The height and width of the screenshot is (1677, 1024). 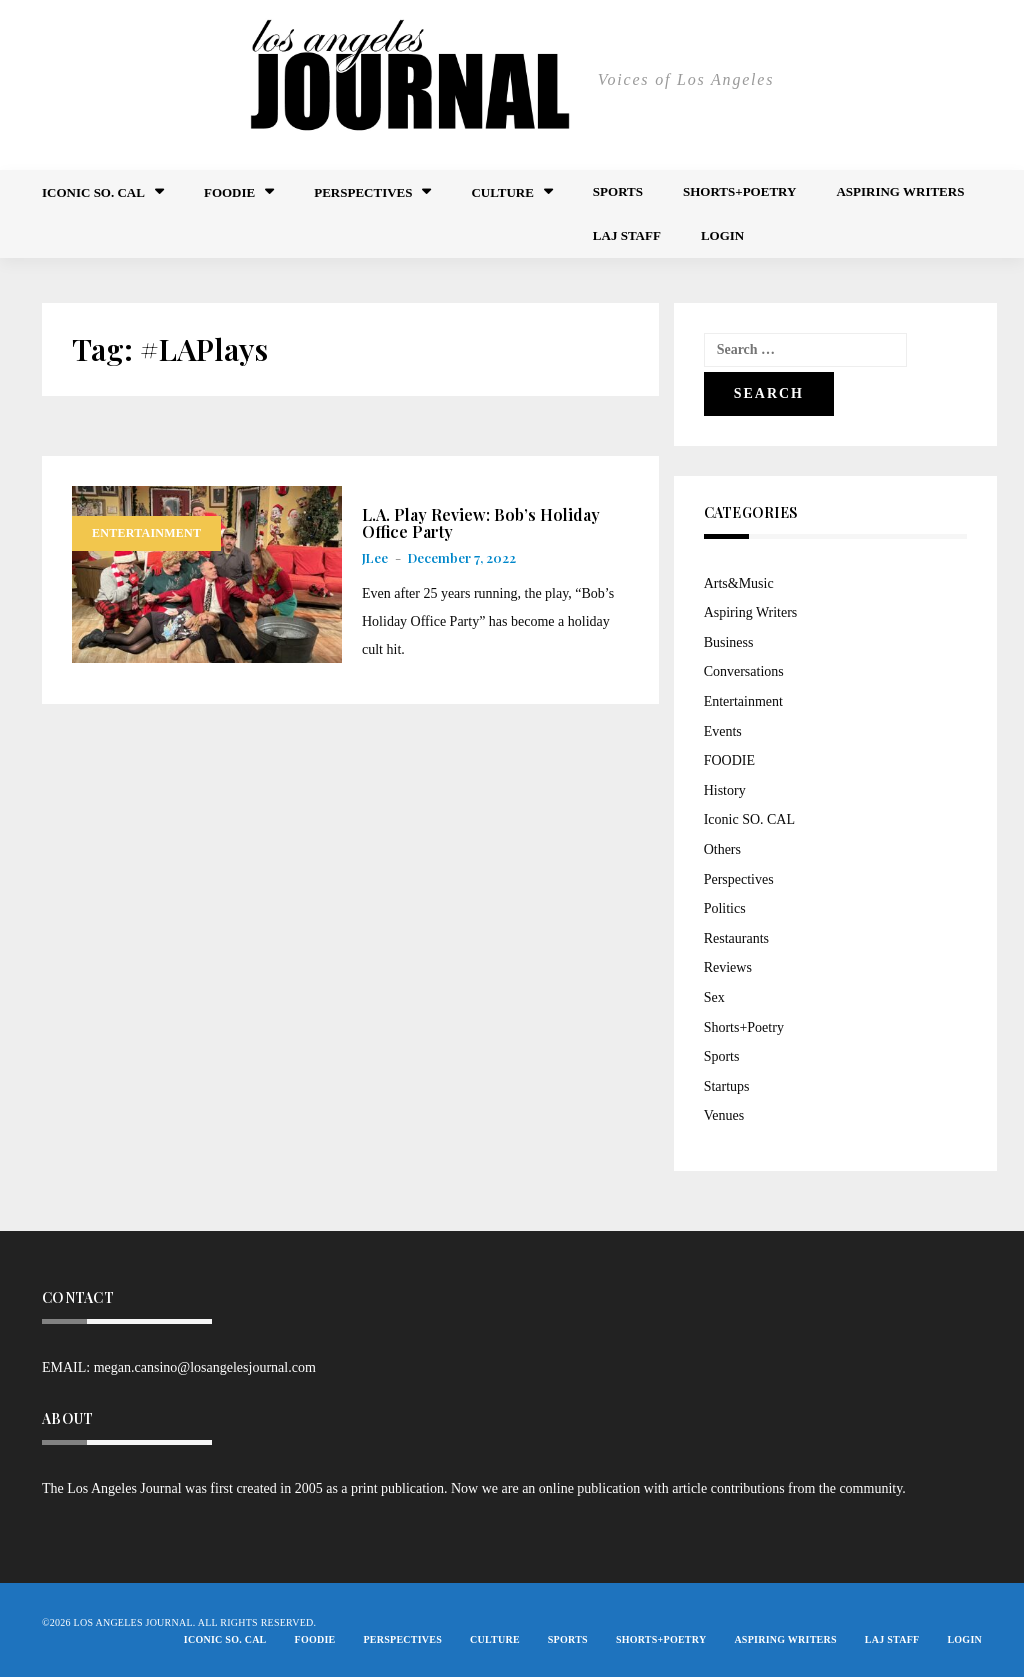 I want to click on Reviews, so click(x=728, y=967).